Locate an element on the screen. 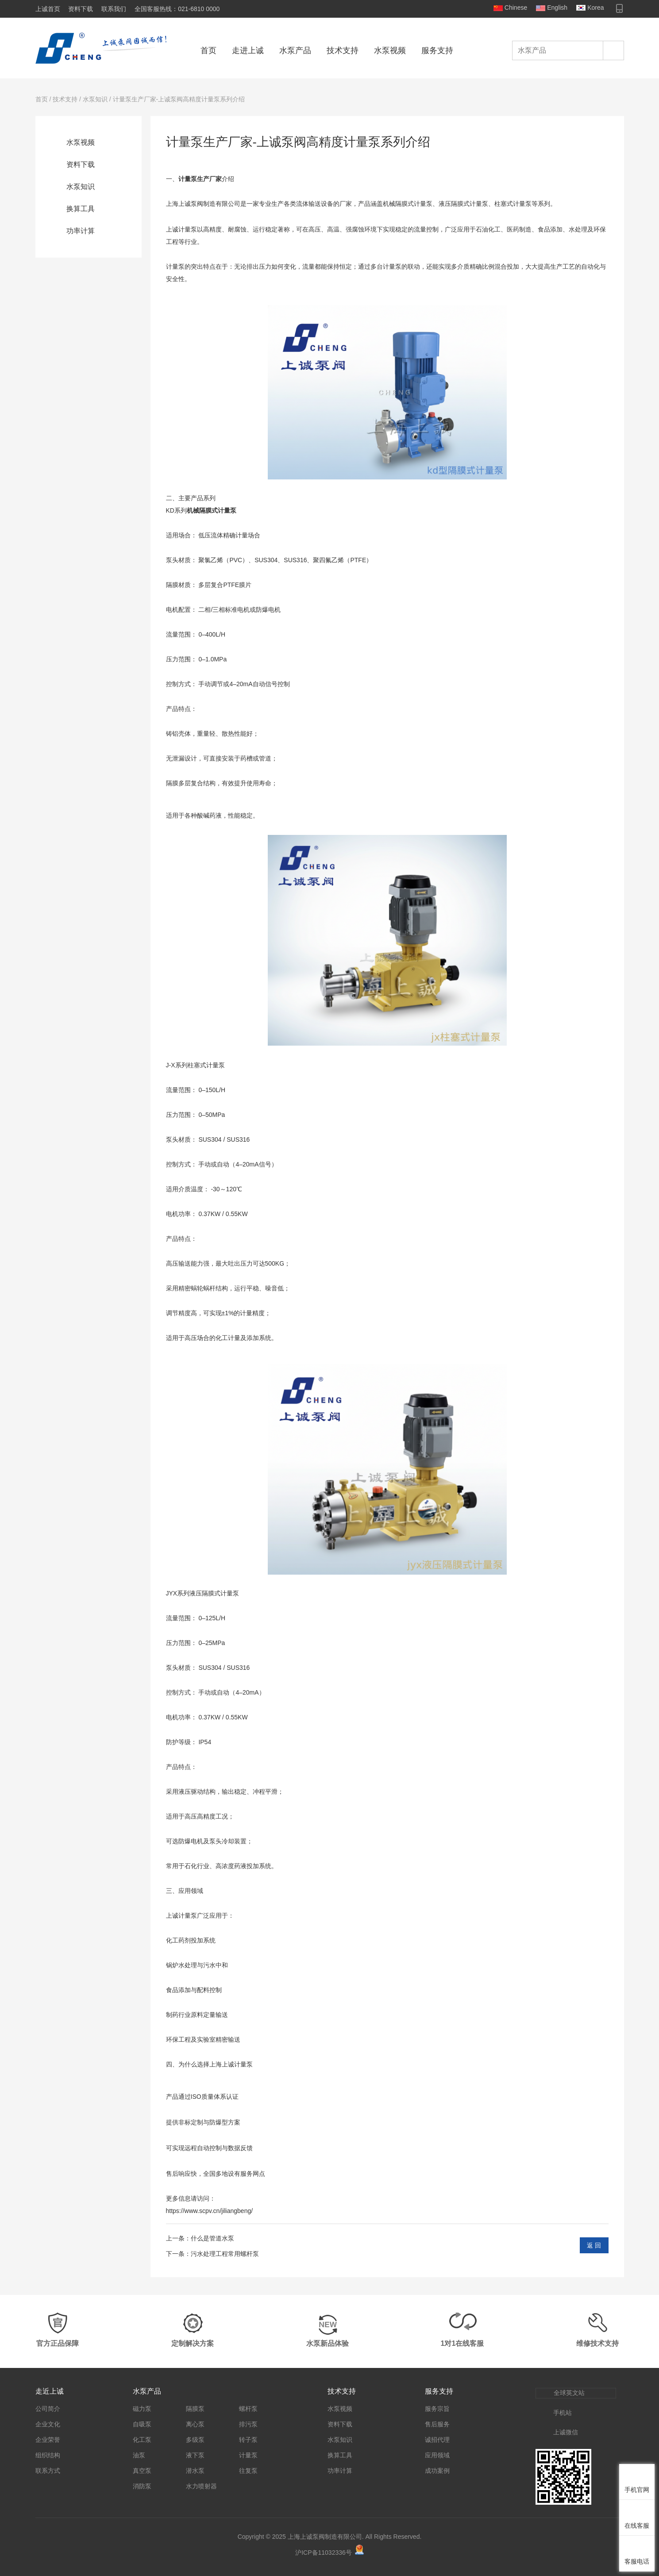 This screenshot has width=659, height=2576. 自吸泵 is located at coordinates (142, 2424).